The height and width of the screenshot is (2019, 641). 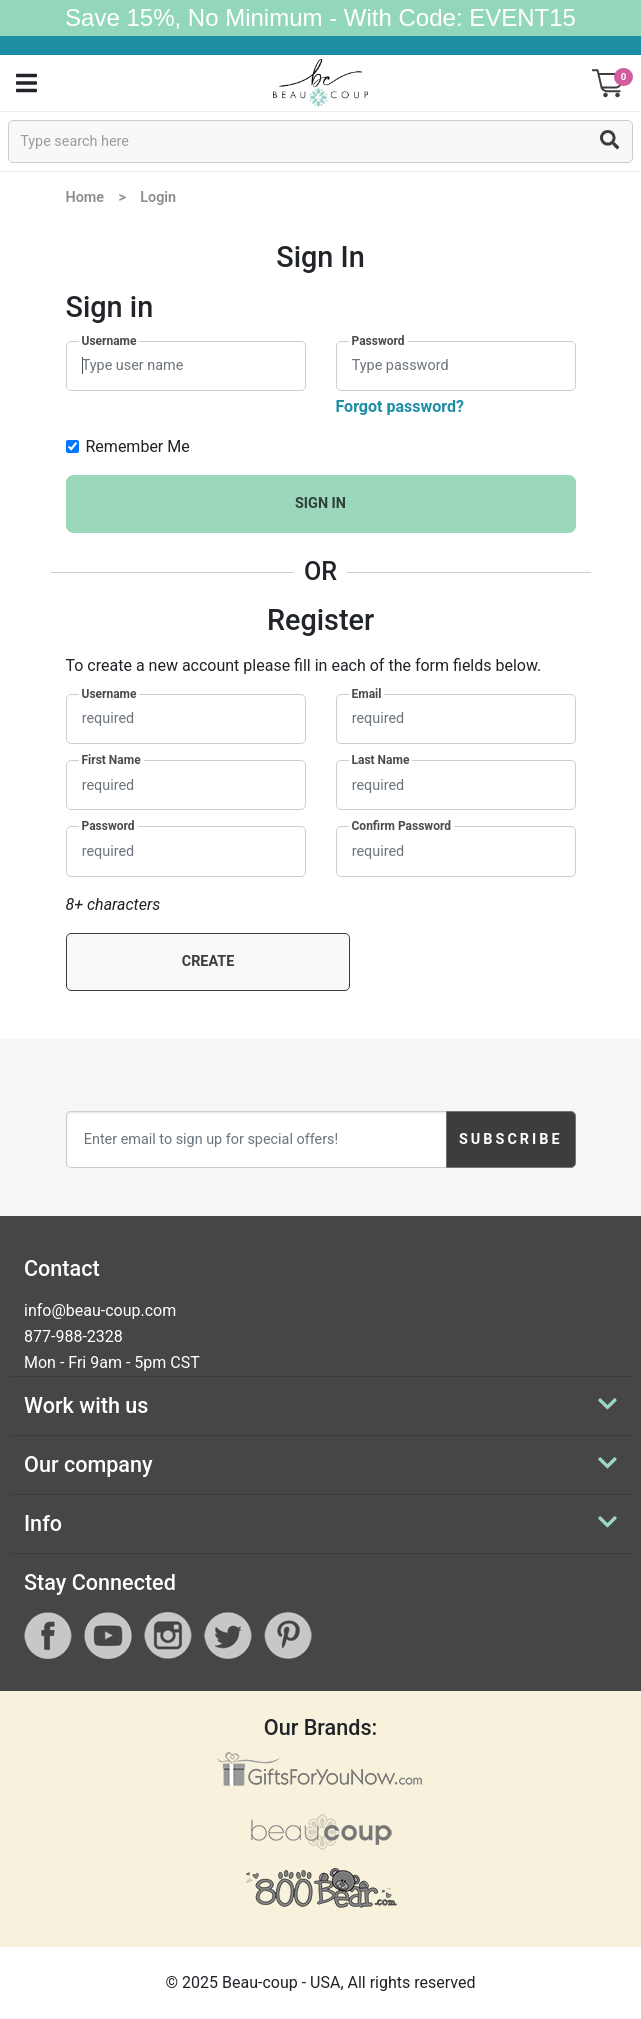 I want to click on SIGN IN, so click(x=320, y=503).